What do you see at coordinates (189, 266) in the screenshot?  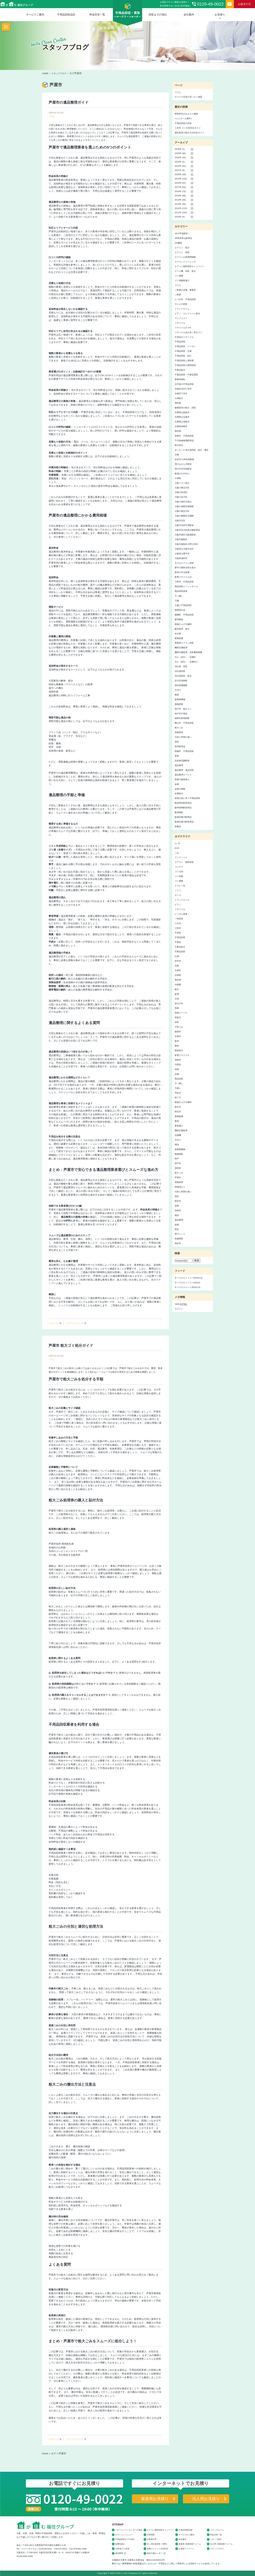 I see `エアコン無料回収キャンペーン` at bounding box center [189, 266].